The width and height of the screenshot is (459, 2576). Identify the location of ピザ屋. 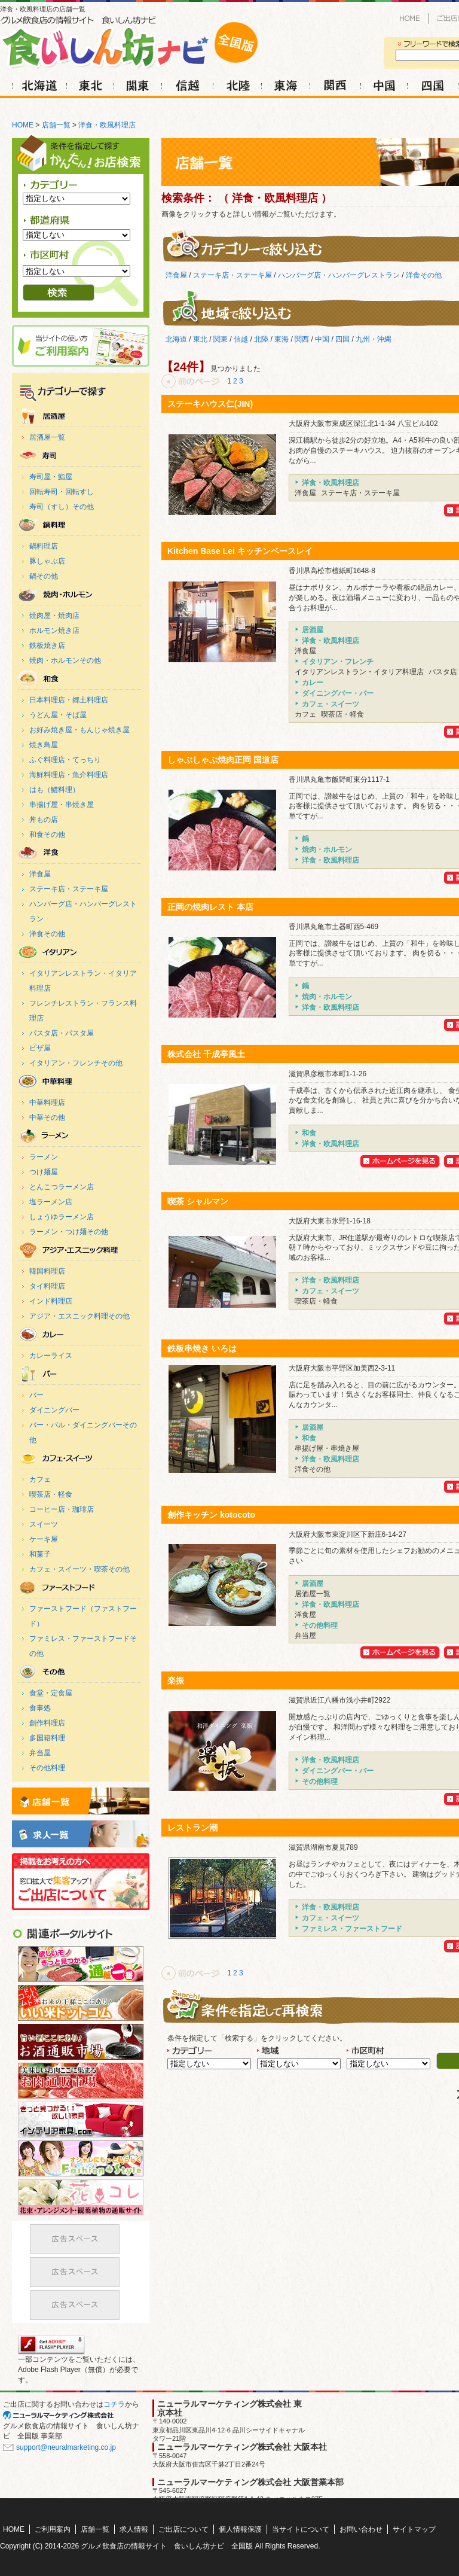
(40, 1048).